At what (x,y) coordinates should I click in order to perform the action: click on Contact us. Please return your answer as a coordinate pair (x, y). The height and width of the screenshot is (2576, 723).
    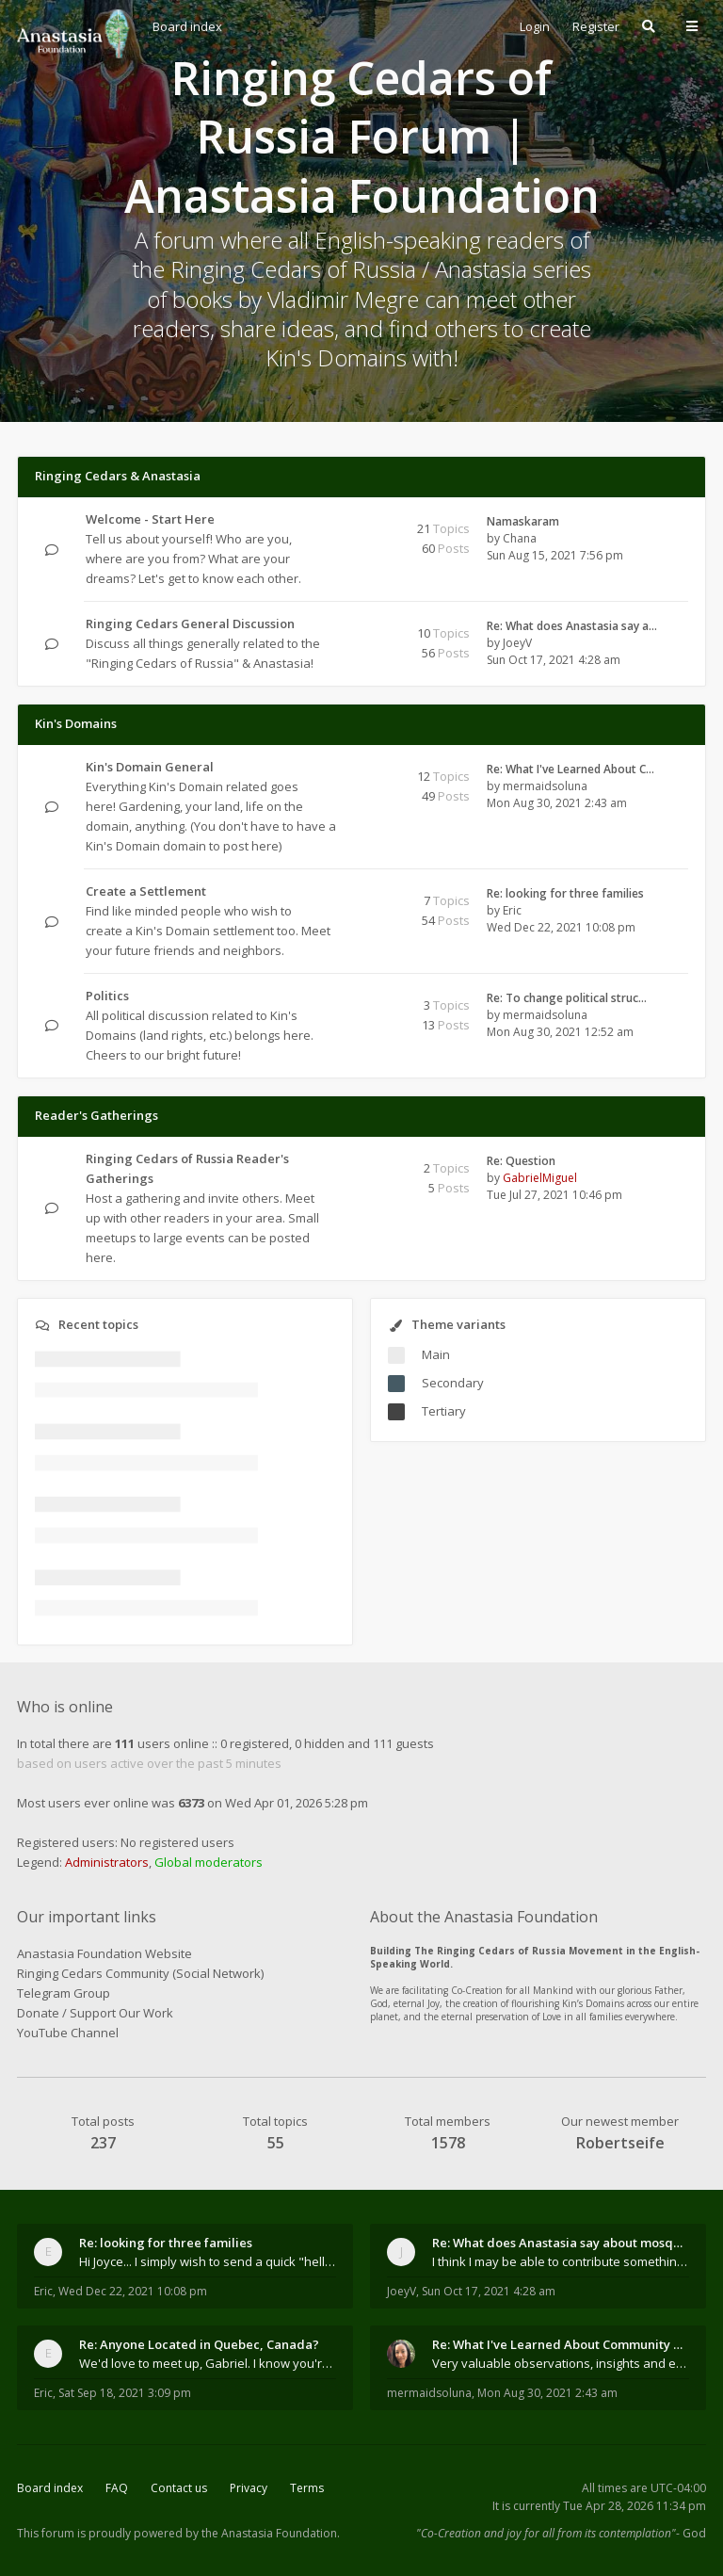
    Looking at the image, I should click on (179, 2488).